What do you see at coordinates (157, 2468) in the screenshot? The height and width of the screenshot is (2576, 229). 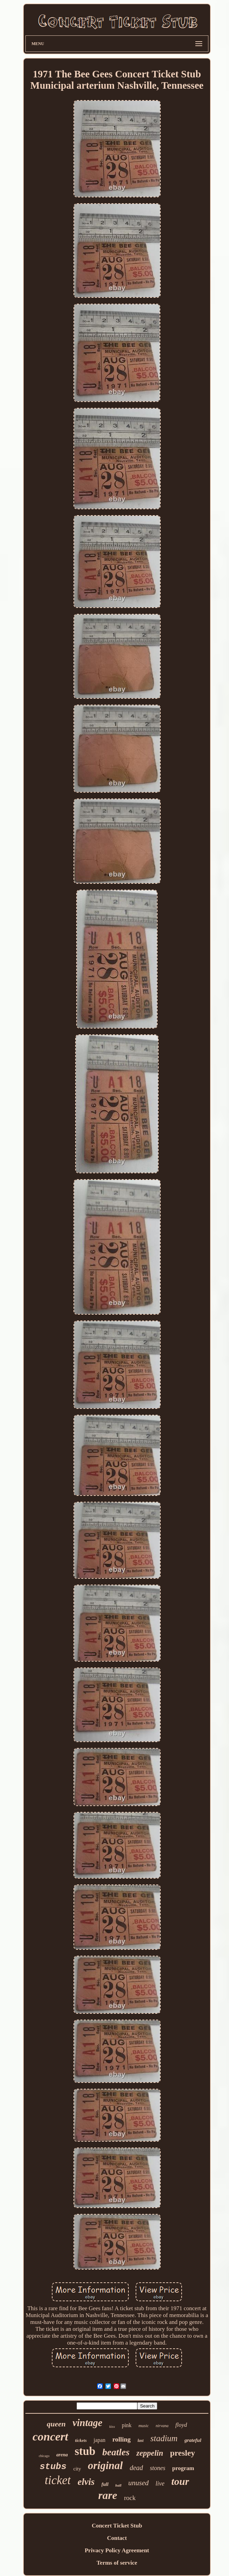 I see `stones` at bounding box center [157, 2468].